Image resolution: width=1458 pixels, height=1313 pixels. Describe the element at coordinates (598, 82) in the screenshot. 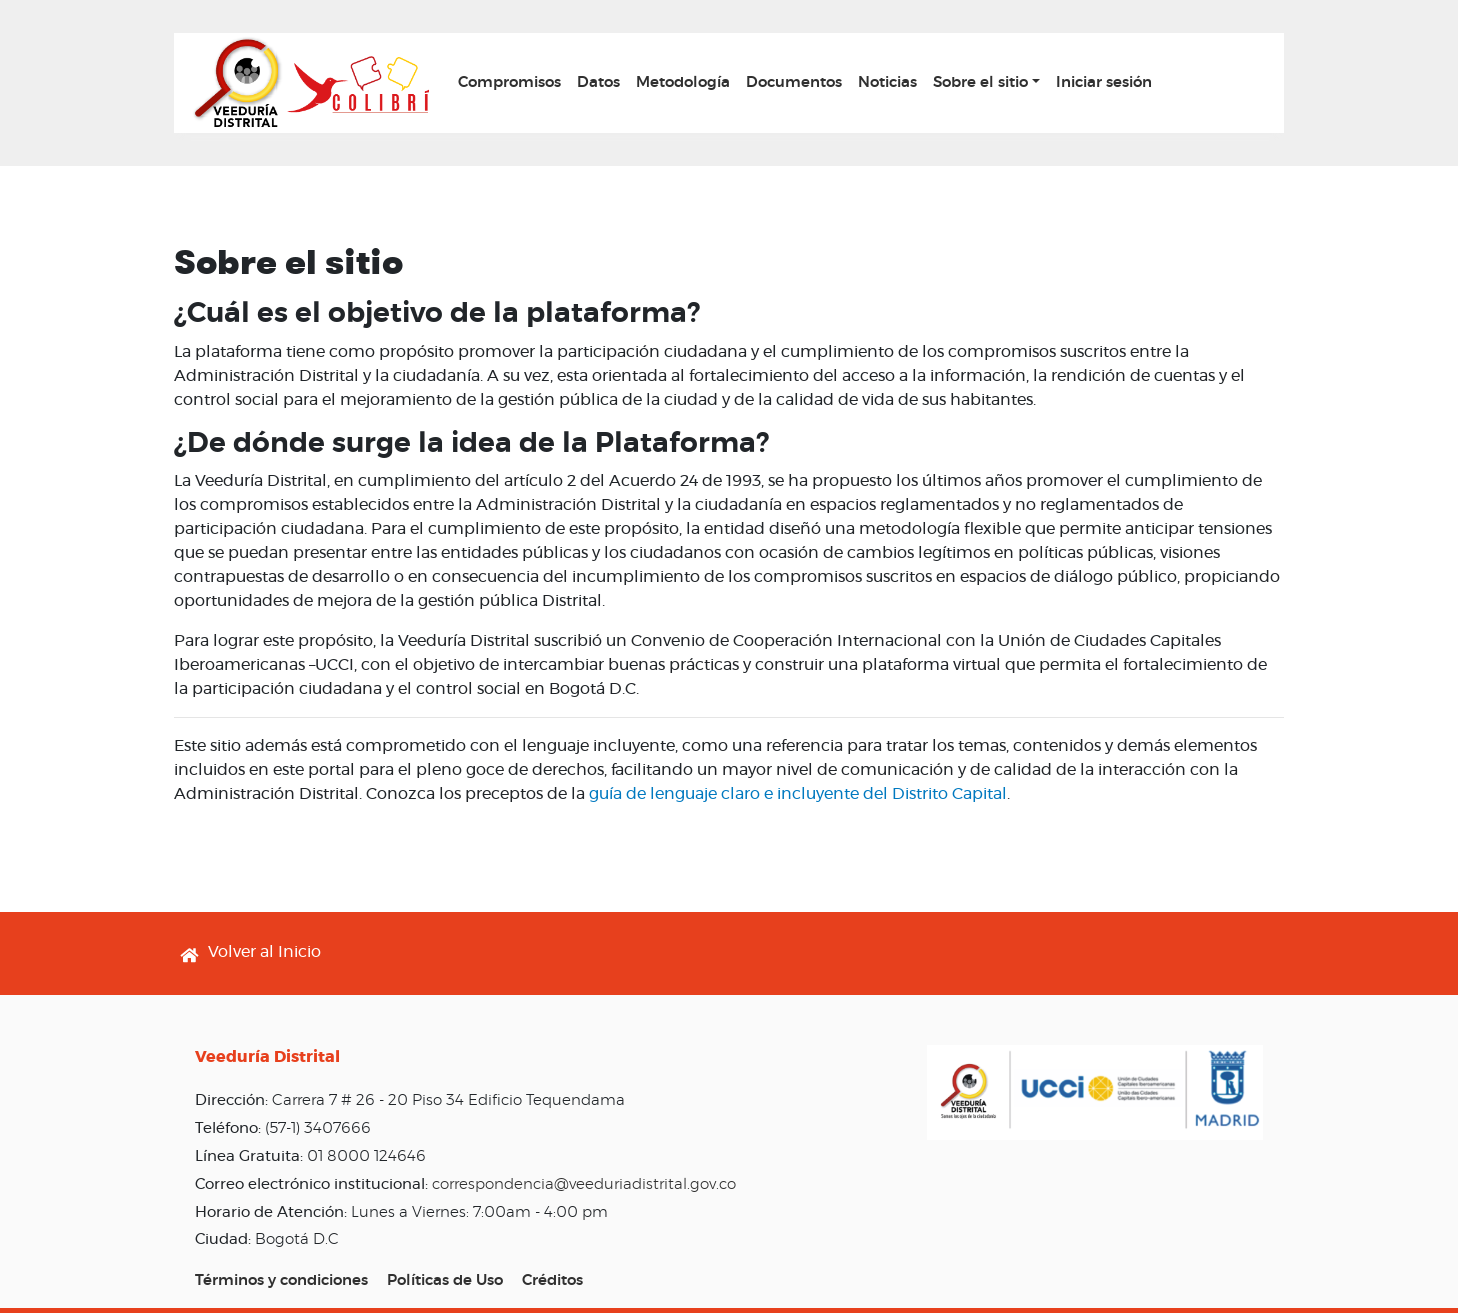

I see `Datos` at that location.